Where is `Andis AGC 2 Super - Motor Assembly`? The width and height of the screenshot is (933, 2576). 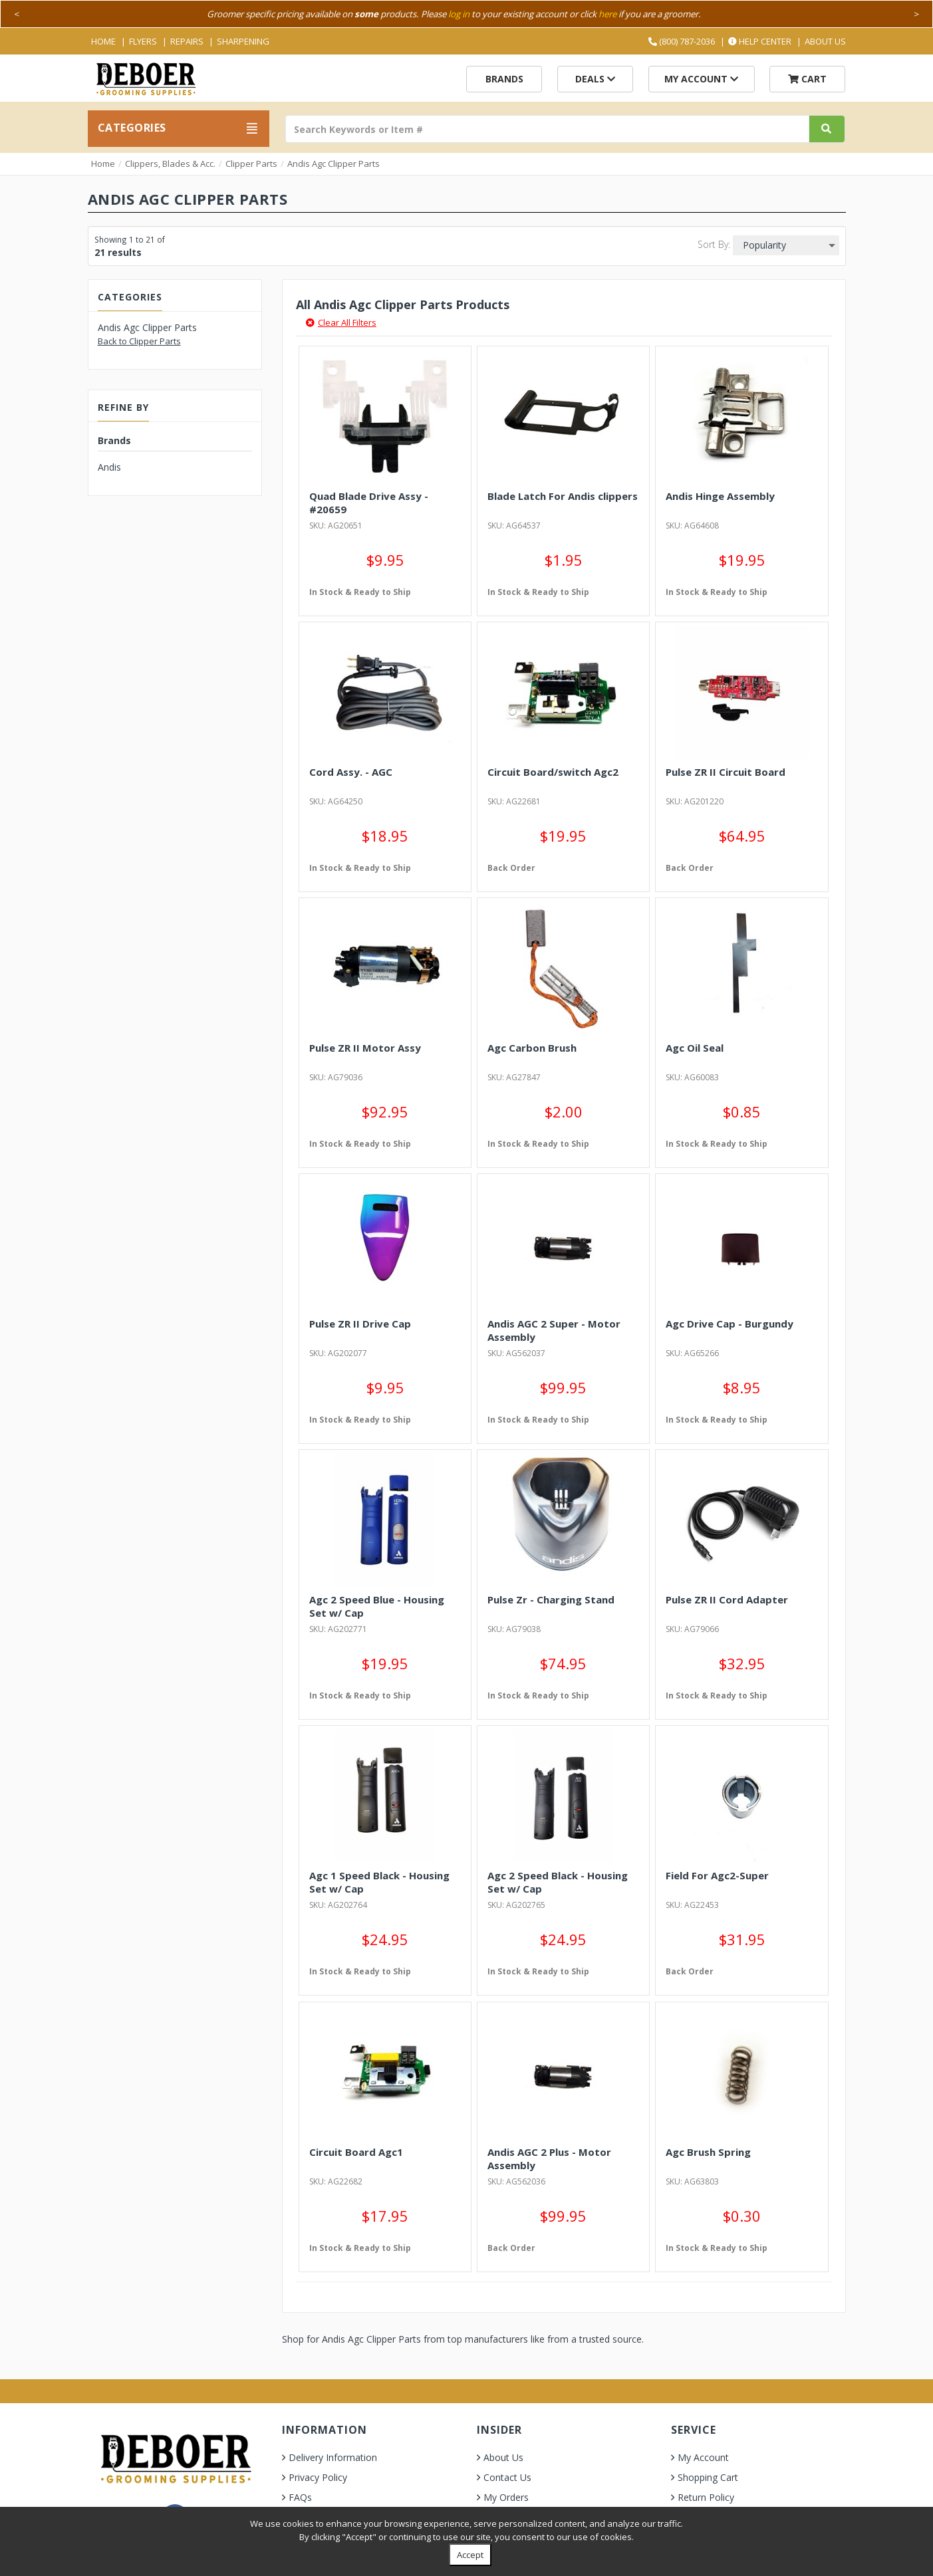
Andis AGC 2 Super - Motor Assembly is located at coordinates (553, 1330).